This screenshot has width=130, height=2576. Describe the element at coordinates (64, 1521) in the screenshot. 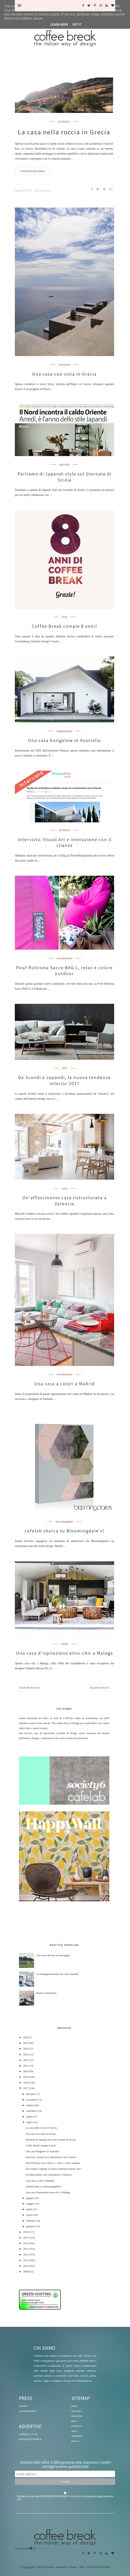

I see `bloomingdales` at that location.